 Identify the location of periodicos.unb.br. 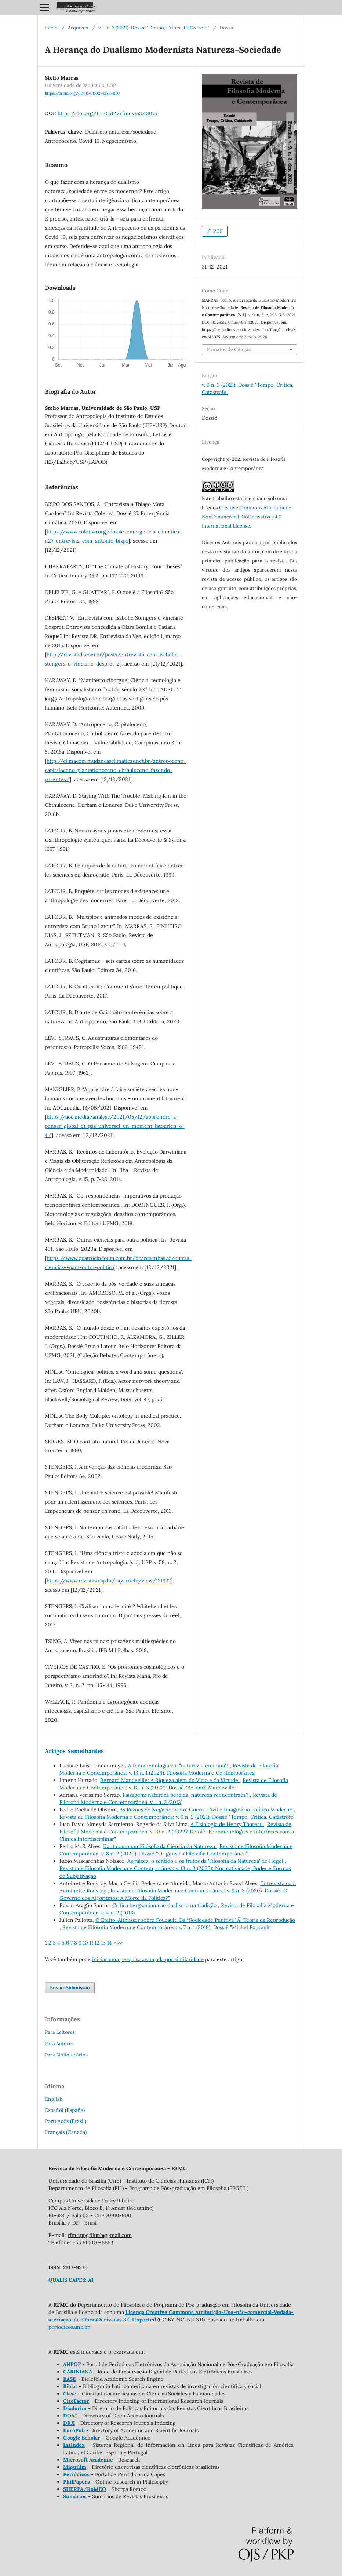
(68, 2327).